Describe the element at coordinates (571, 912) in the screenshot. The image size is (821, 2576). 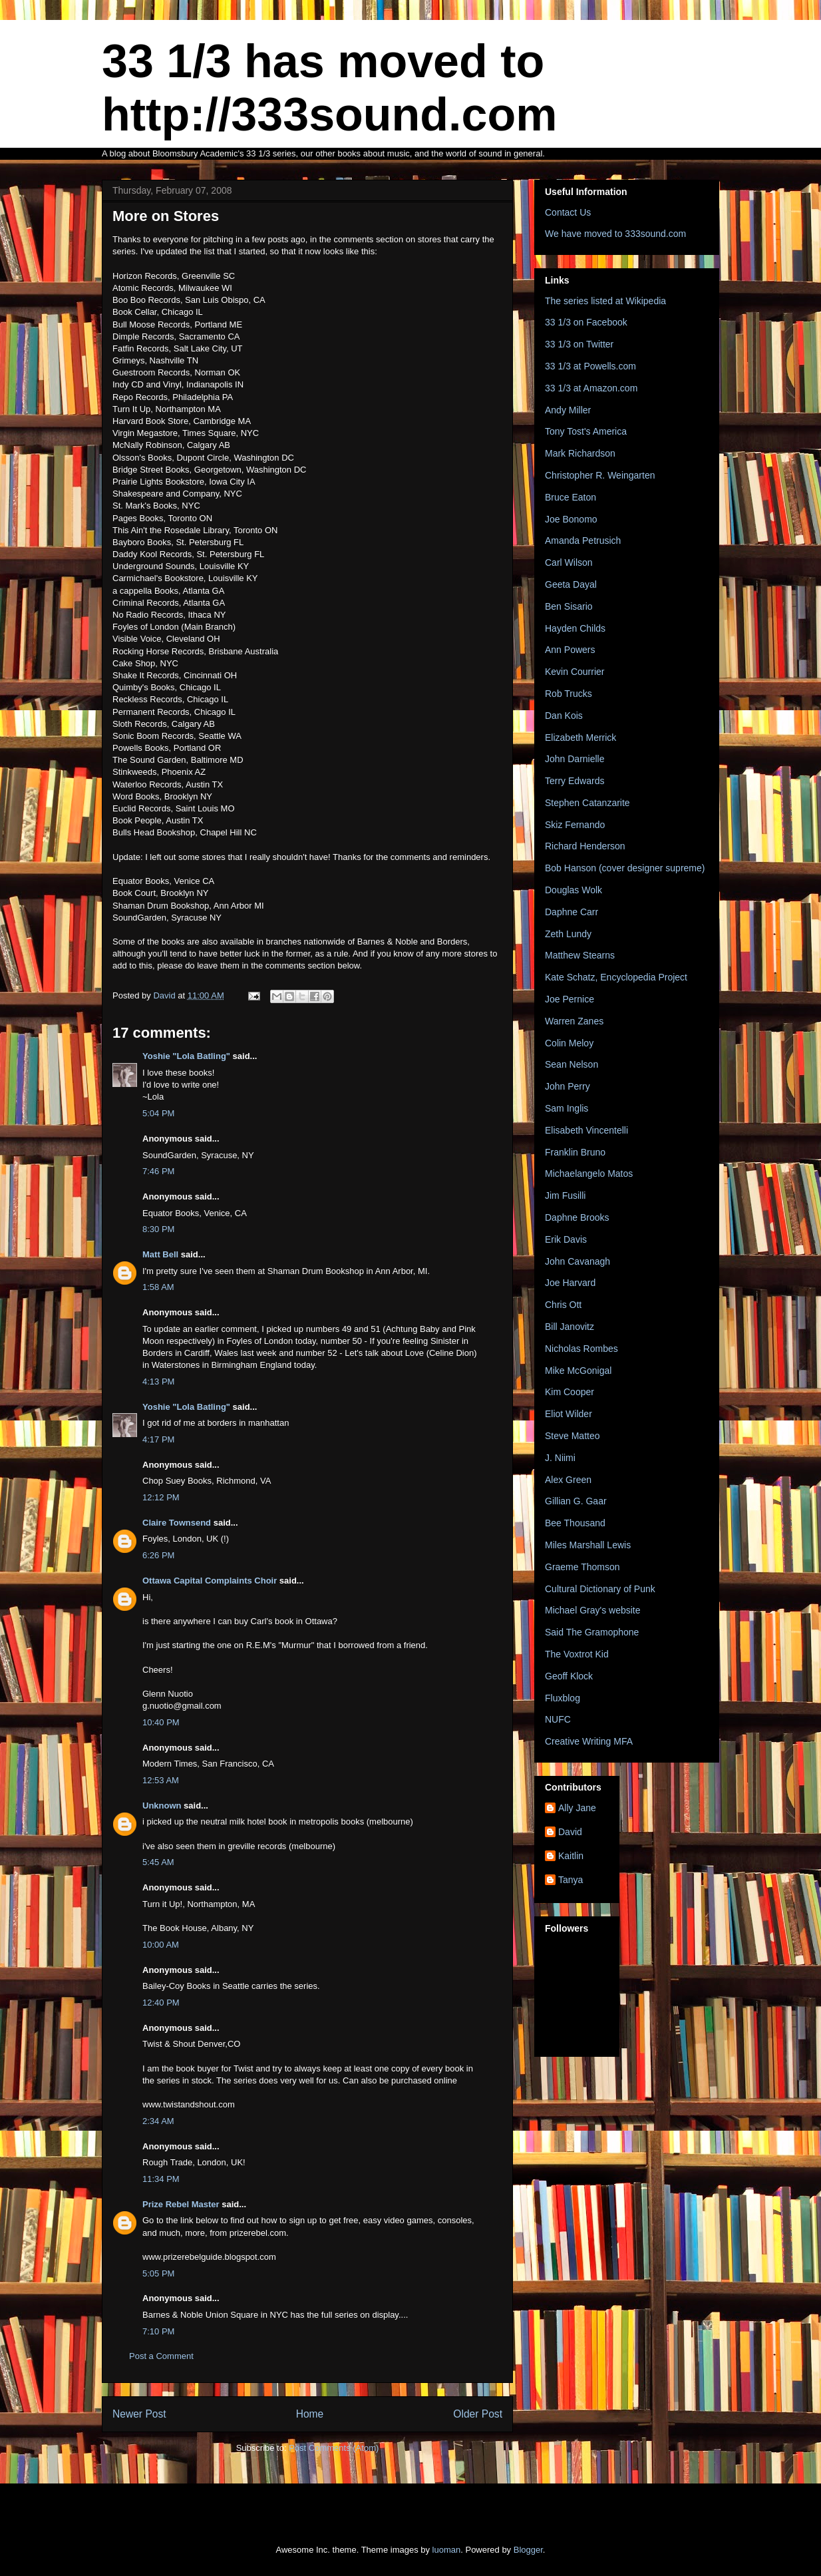
I see `Daphne Carr` at that location.